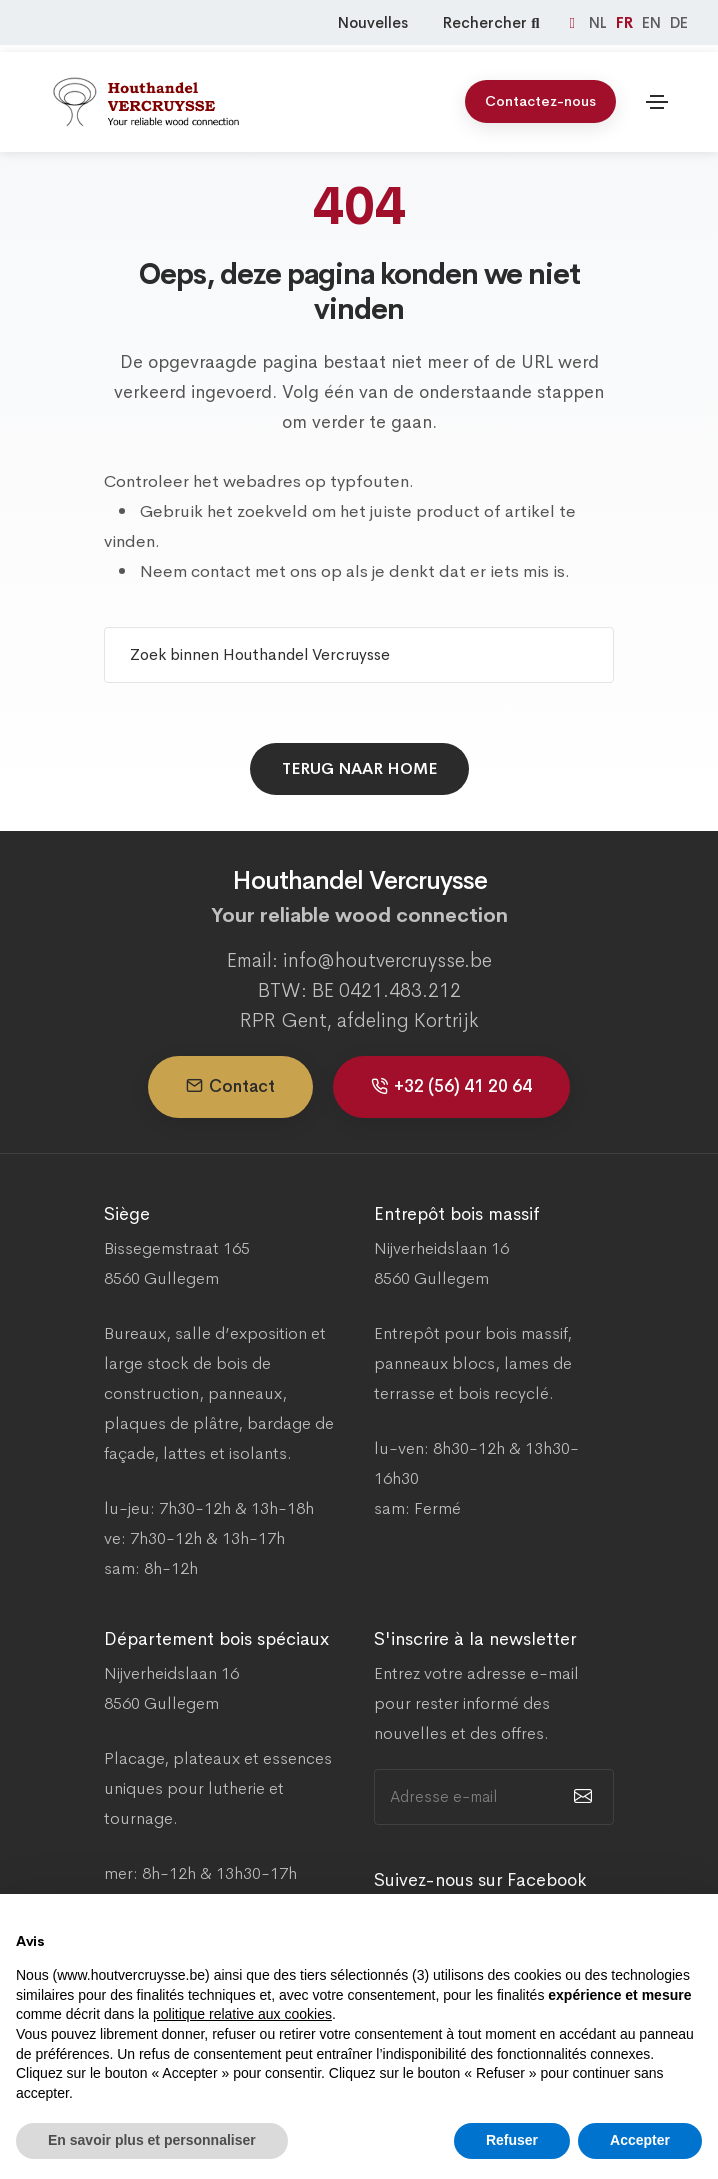  What do you see at coordinates (493, 22) in the screenshot?
I see `Rechercher [Zoeken]` at bounding box center [493, 22].